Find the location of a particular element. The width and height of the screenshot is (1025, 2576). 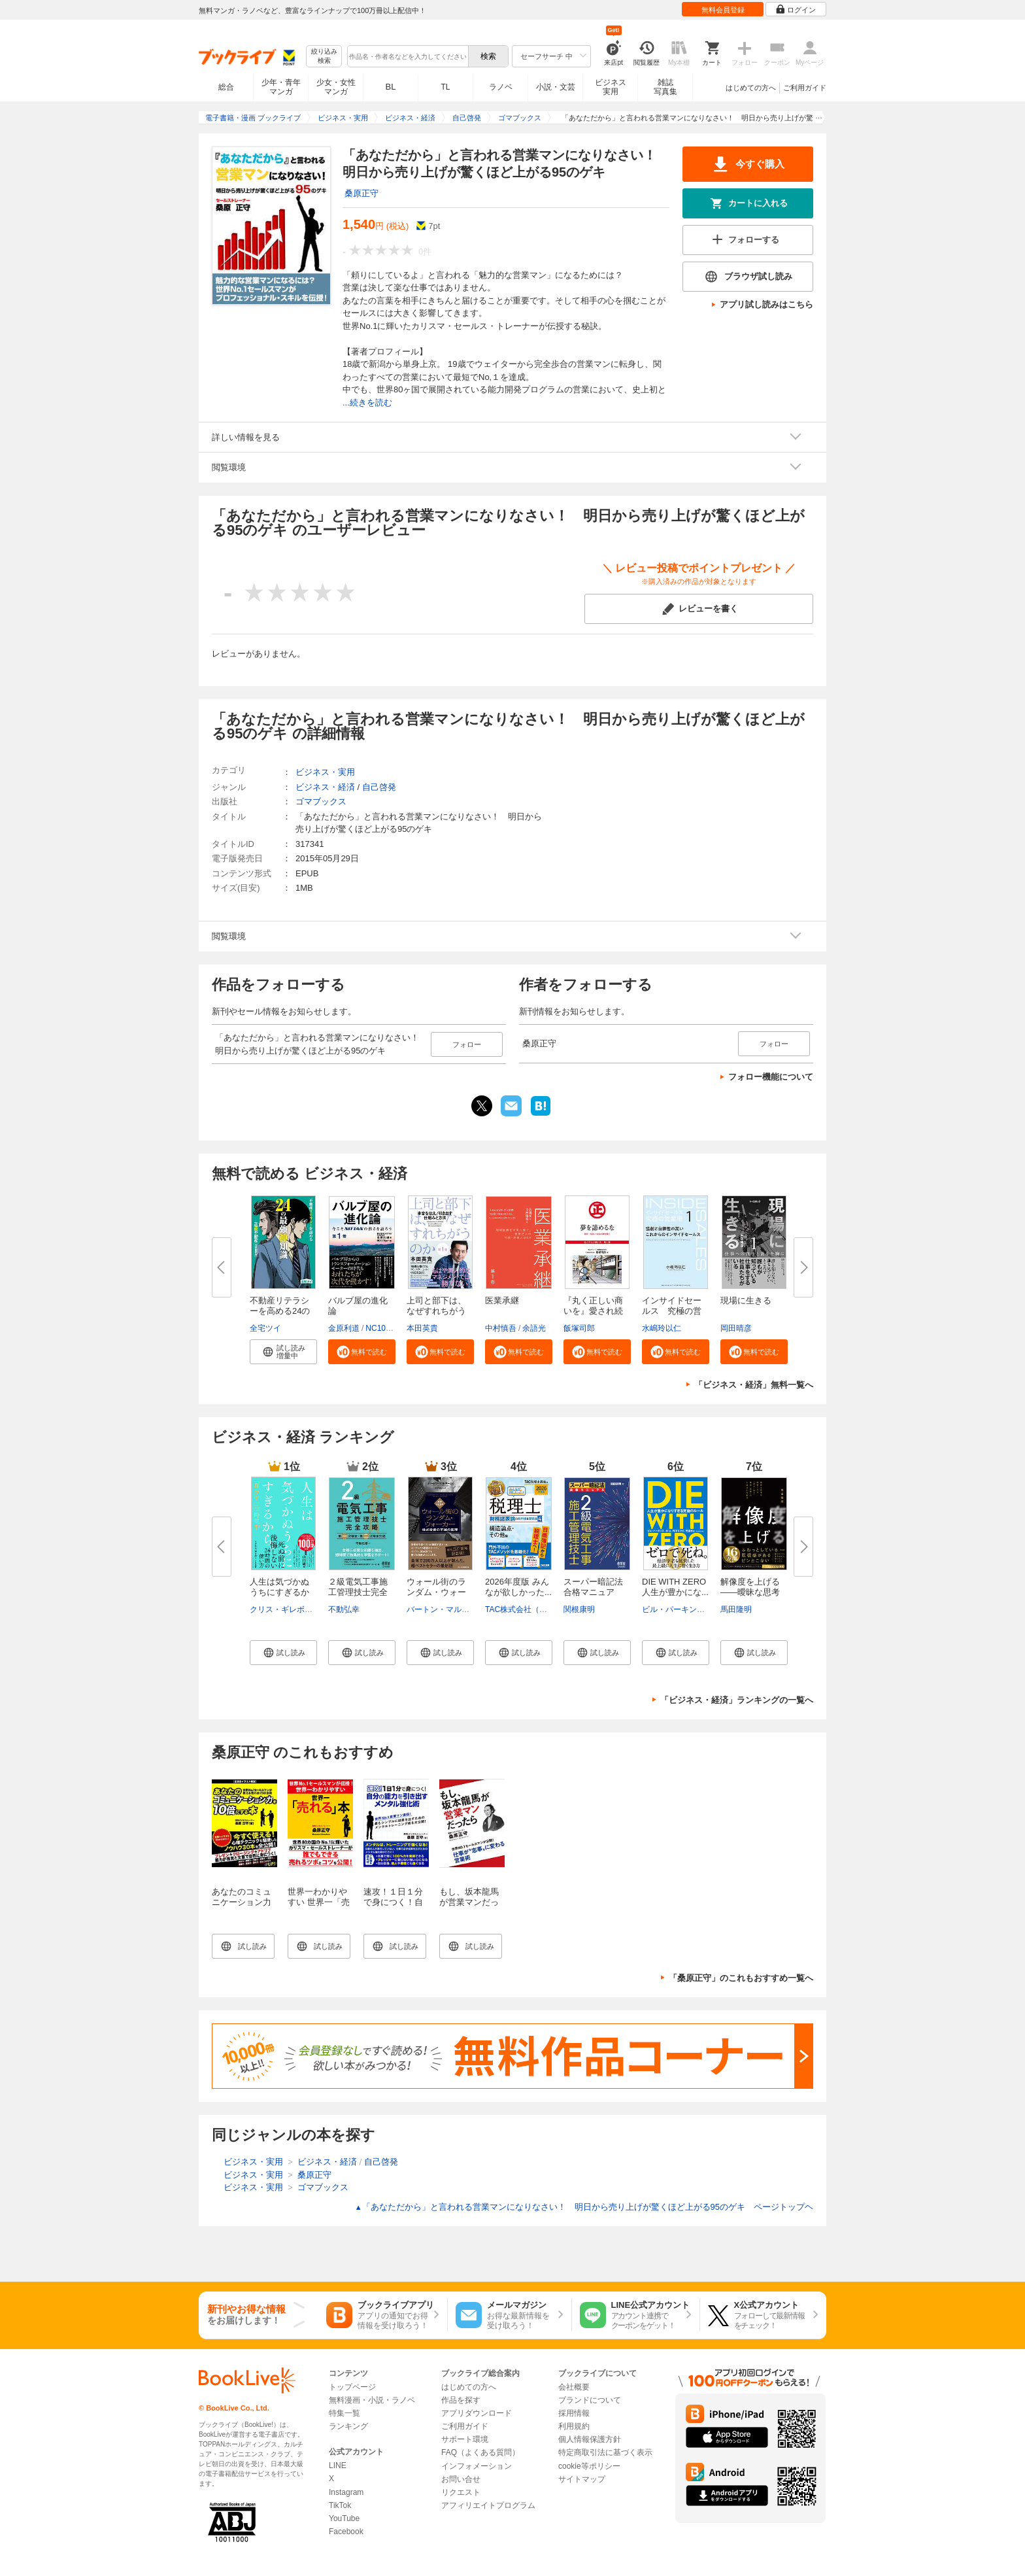

DIE WITH ZERO 人生が豊かにな... is located at coordinates (678, 1587).